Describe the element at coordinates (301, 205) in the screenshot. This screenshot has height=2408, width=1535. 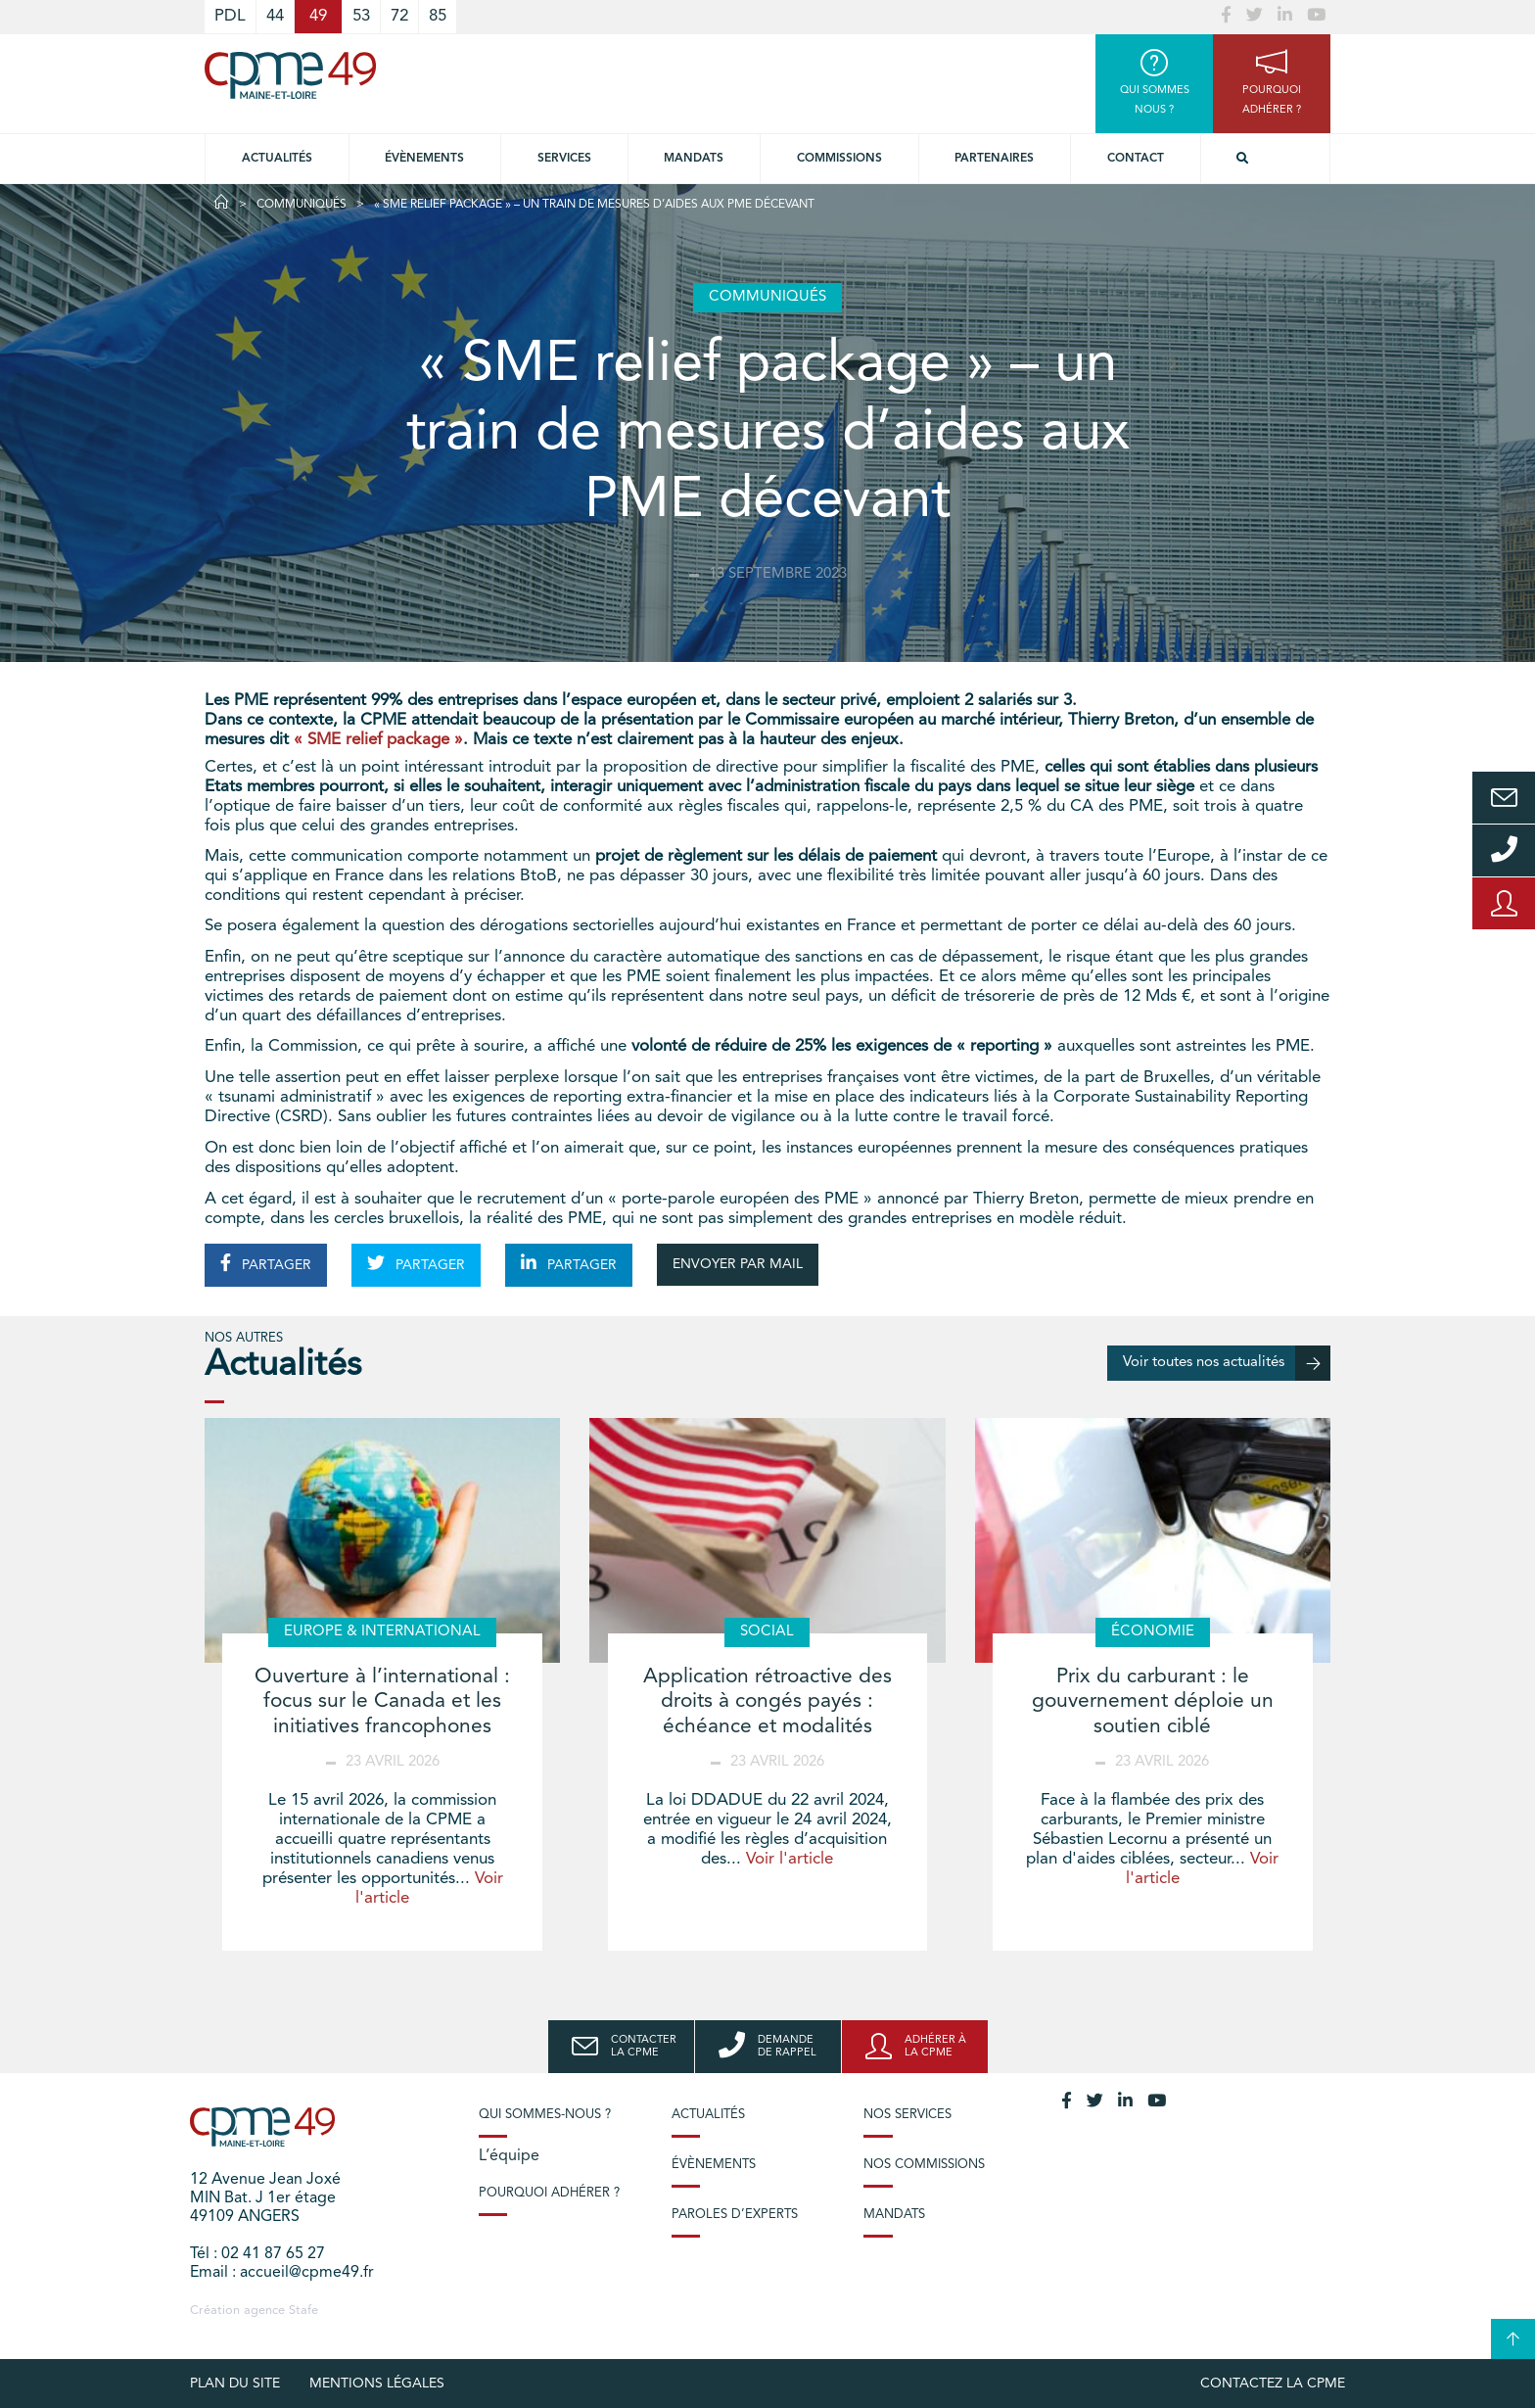
I see `Communiqués` at that location.